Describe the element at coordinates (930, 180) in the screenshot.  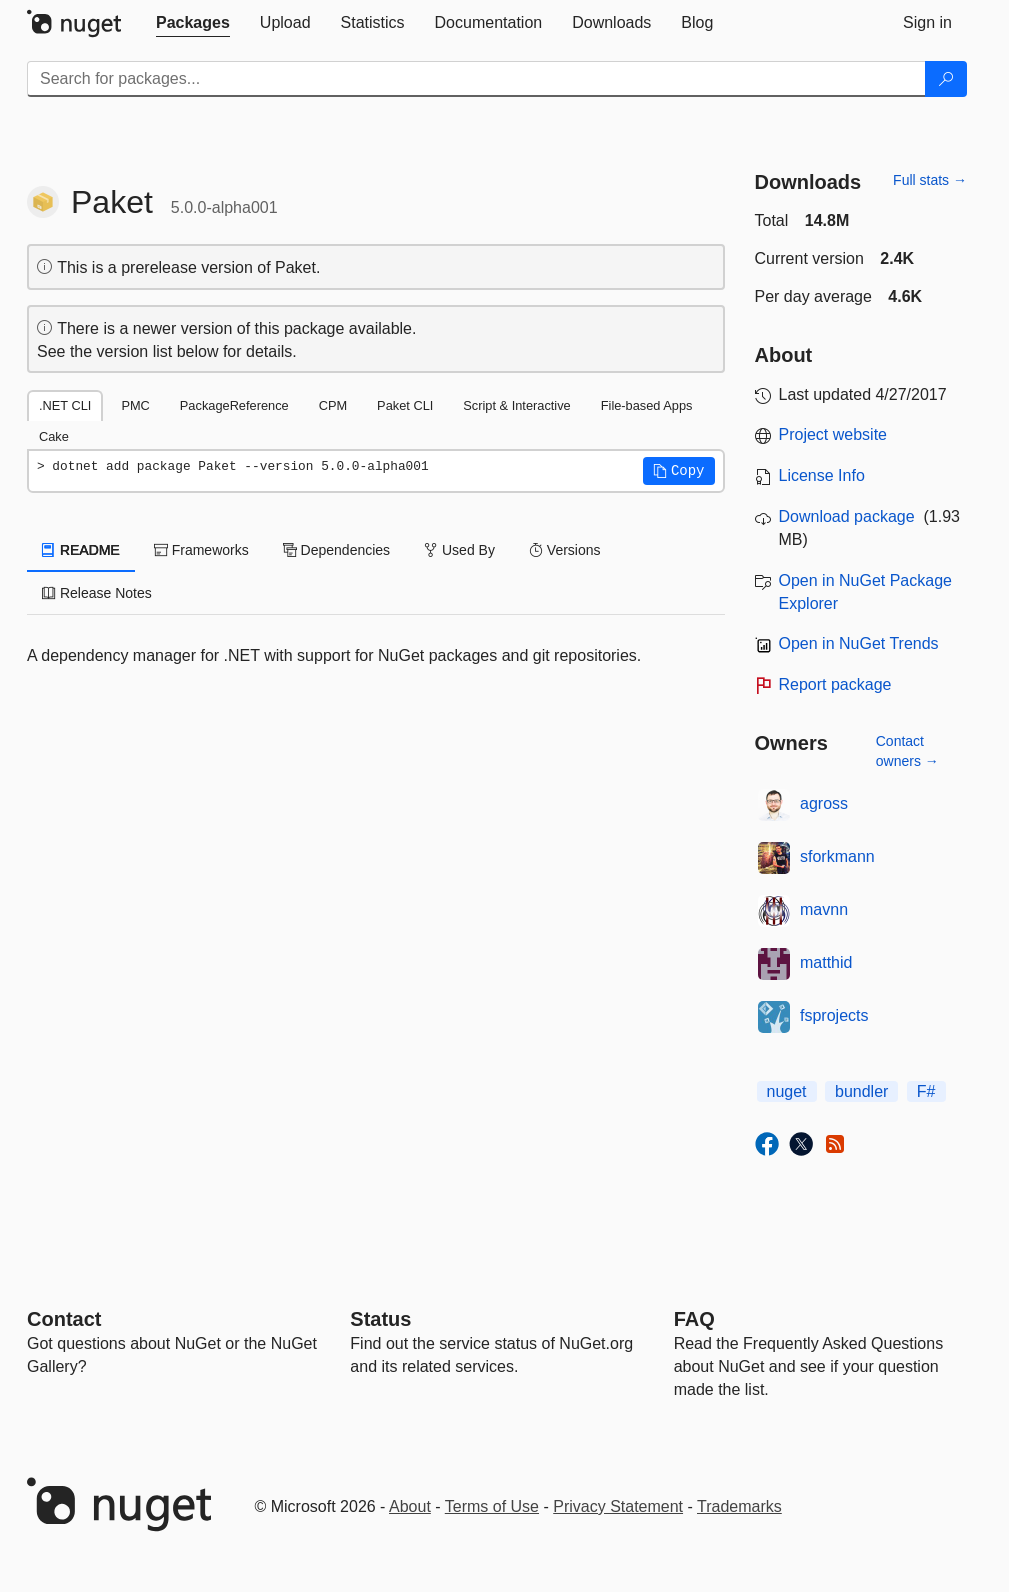
I see `Full stats →` at that location.